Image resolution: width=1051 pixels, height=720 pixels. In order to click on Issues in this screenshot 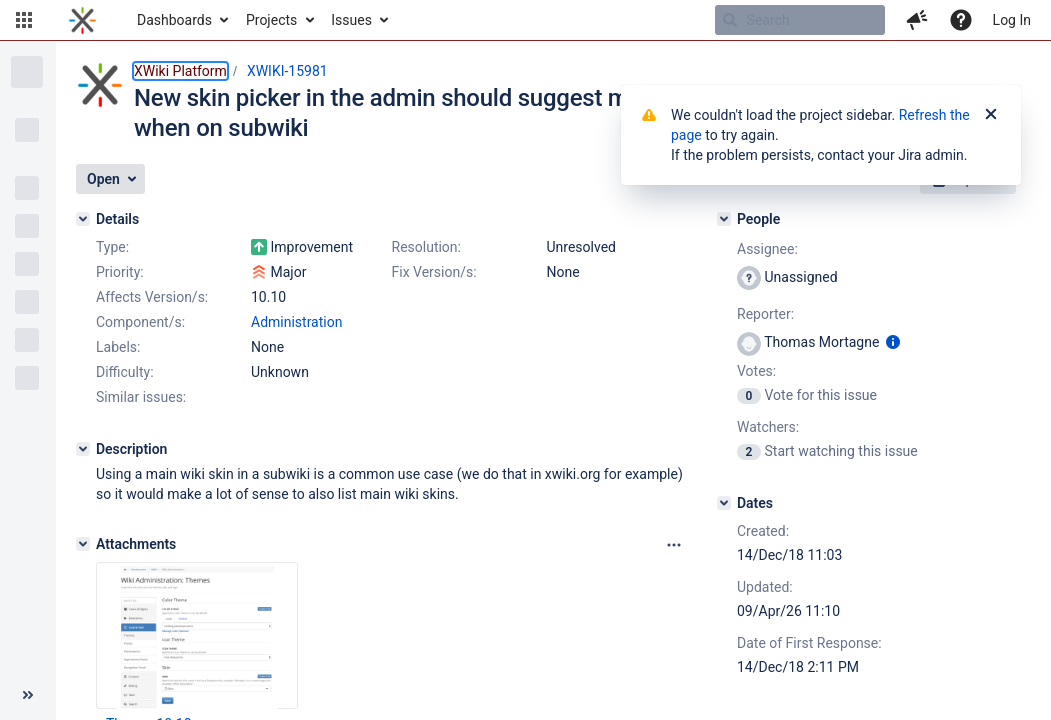, I will do `click(351, 20)`.